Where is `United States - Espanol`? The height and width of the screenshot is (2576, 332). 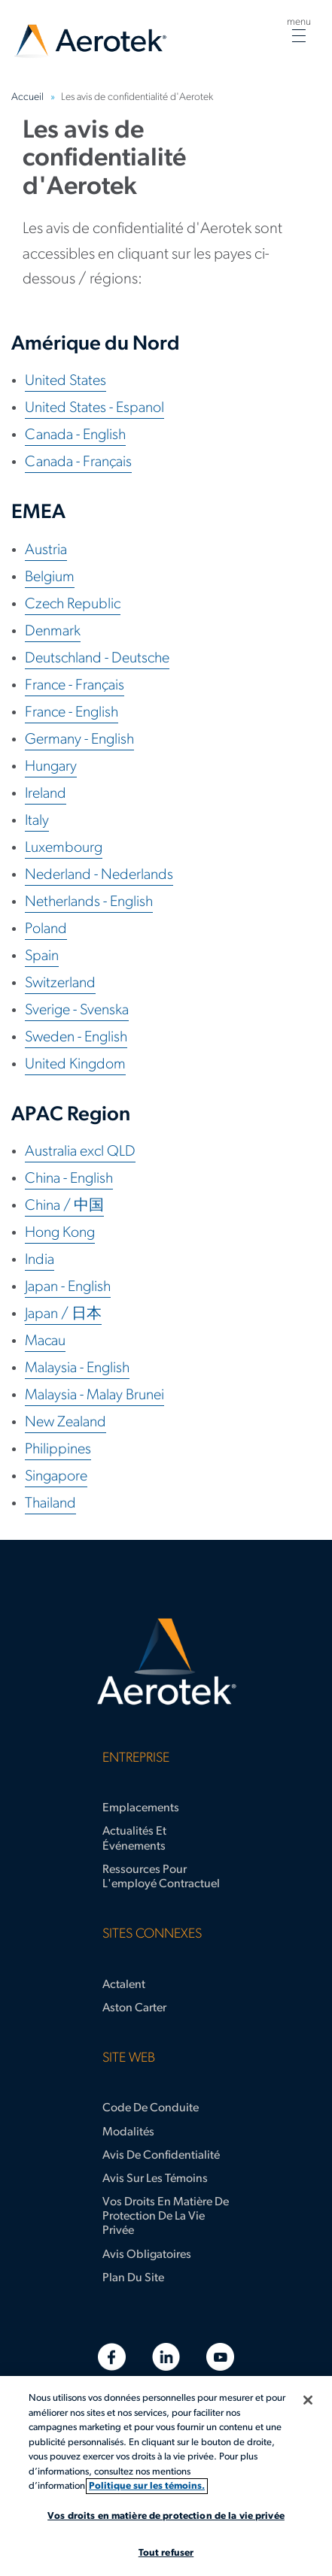 United States - Espanol is located at coordinates (94, 408).